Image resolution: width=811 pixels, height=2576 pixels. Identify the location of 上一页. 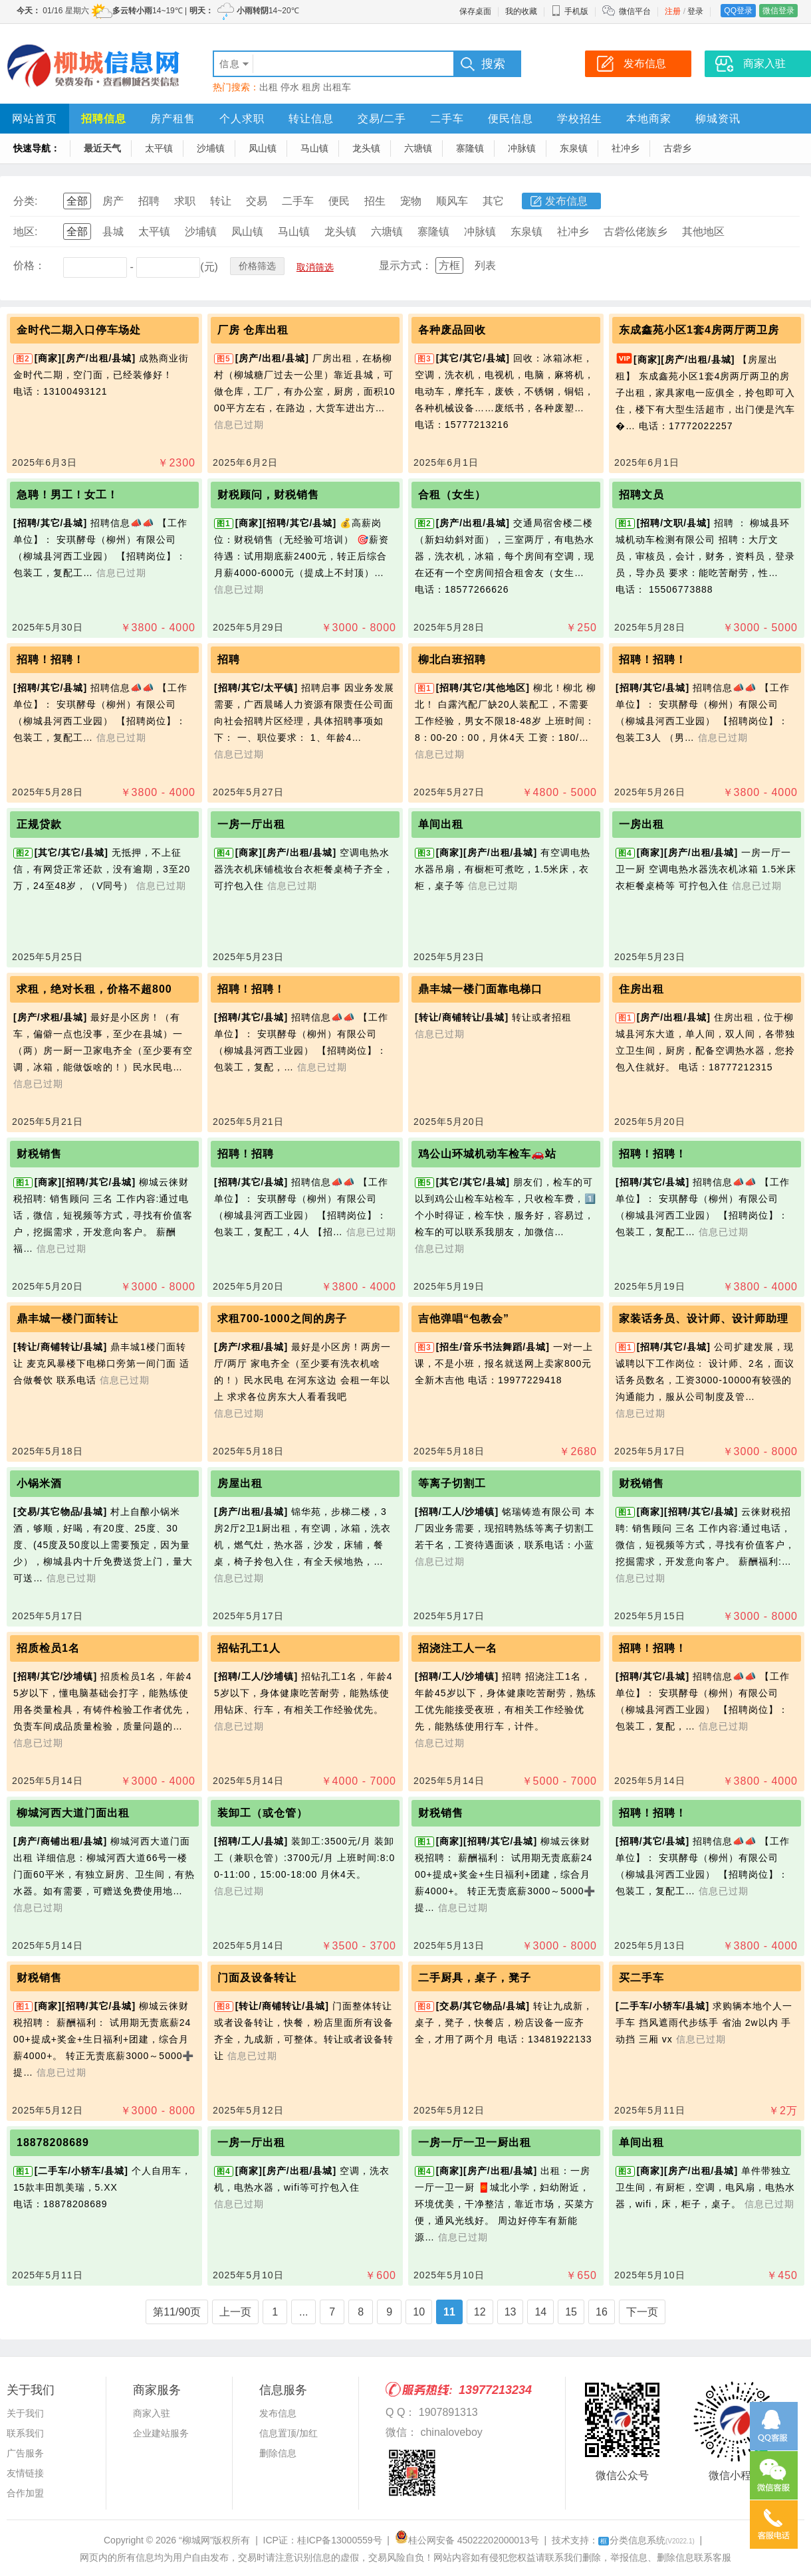
(235, 2312).